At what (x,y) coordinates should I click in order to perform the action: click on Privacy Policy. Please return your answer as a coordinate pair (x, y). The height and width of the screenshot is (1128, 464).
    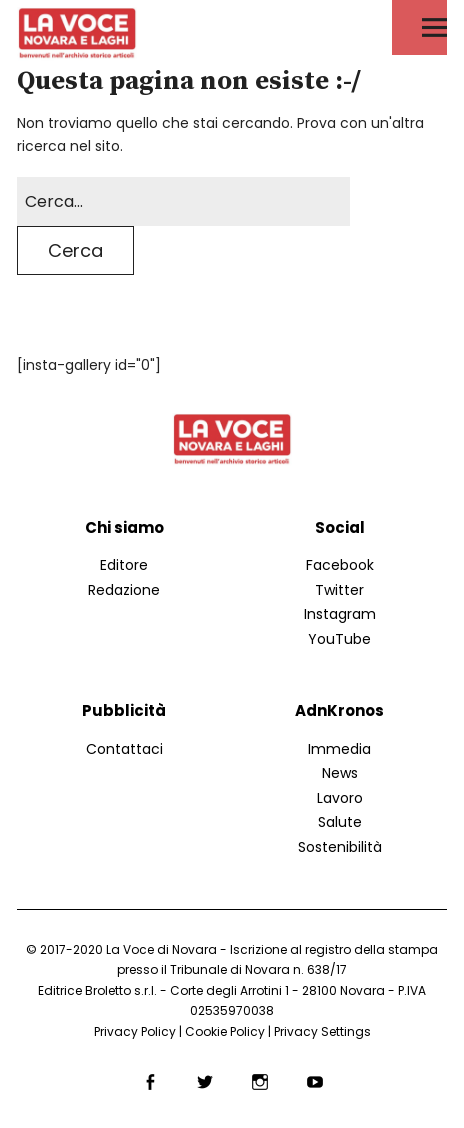
    Looking at the image, I should click on (135, 1031).